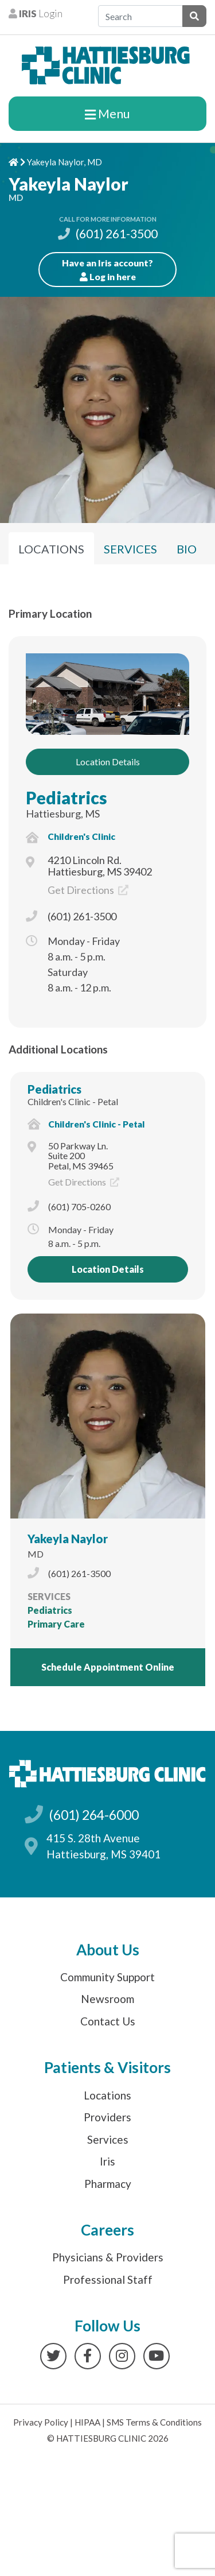  Describe the element at coordinates (88, 890) in the screenshot. I see `Get Directions` at that location.